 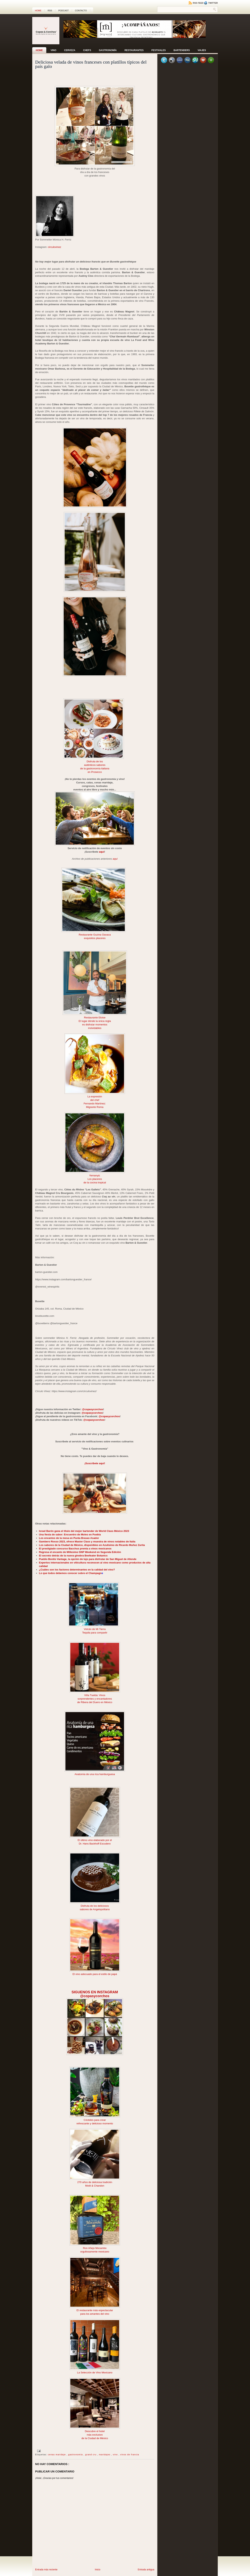 What do you see at coordinates (91, 64) in the screenshot?
I see `Deliciosa velada de vinos franceses con platillos típicos del país galo` at bounding box center [91, 64].